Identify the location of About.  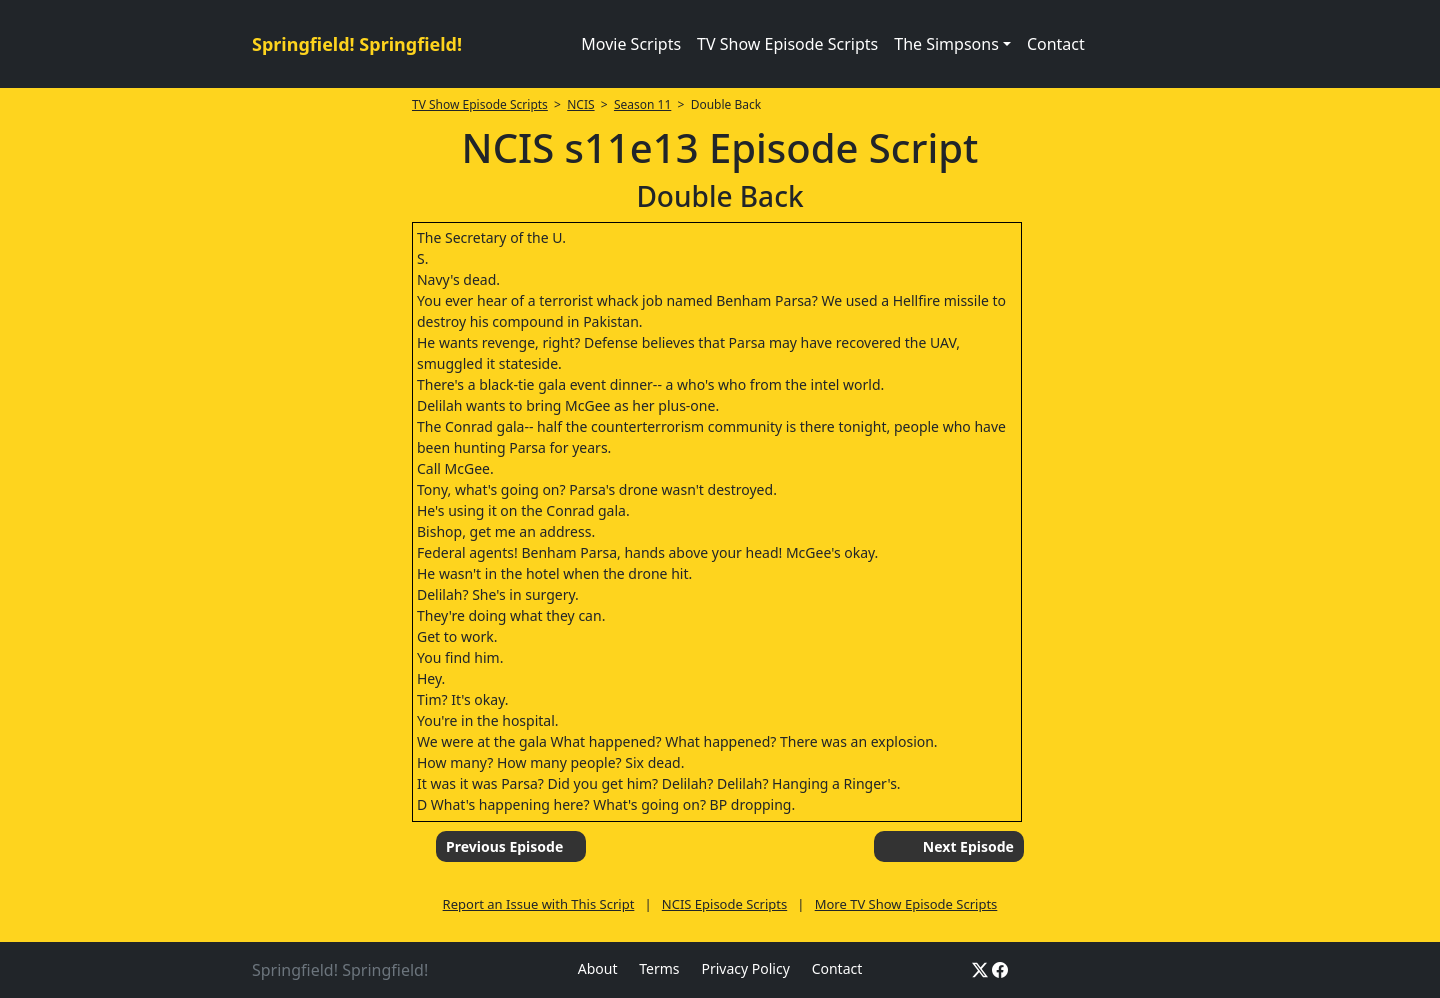
(598, 968).